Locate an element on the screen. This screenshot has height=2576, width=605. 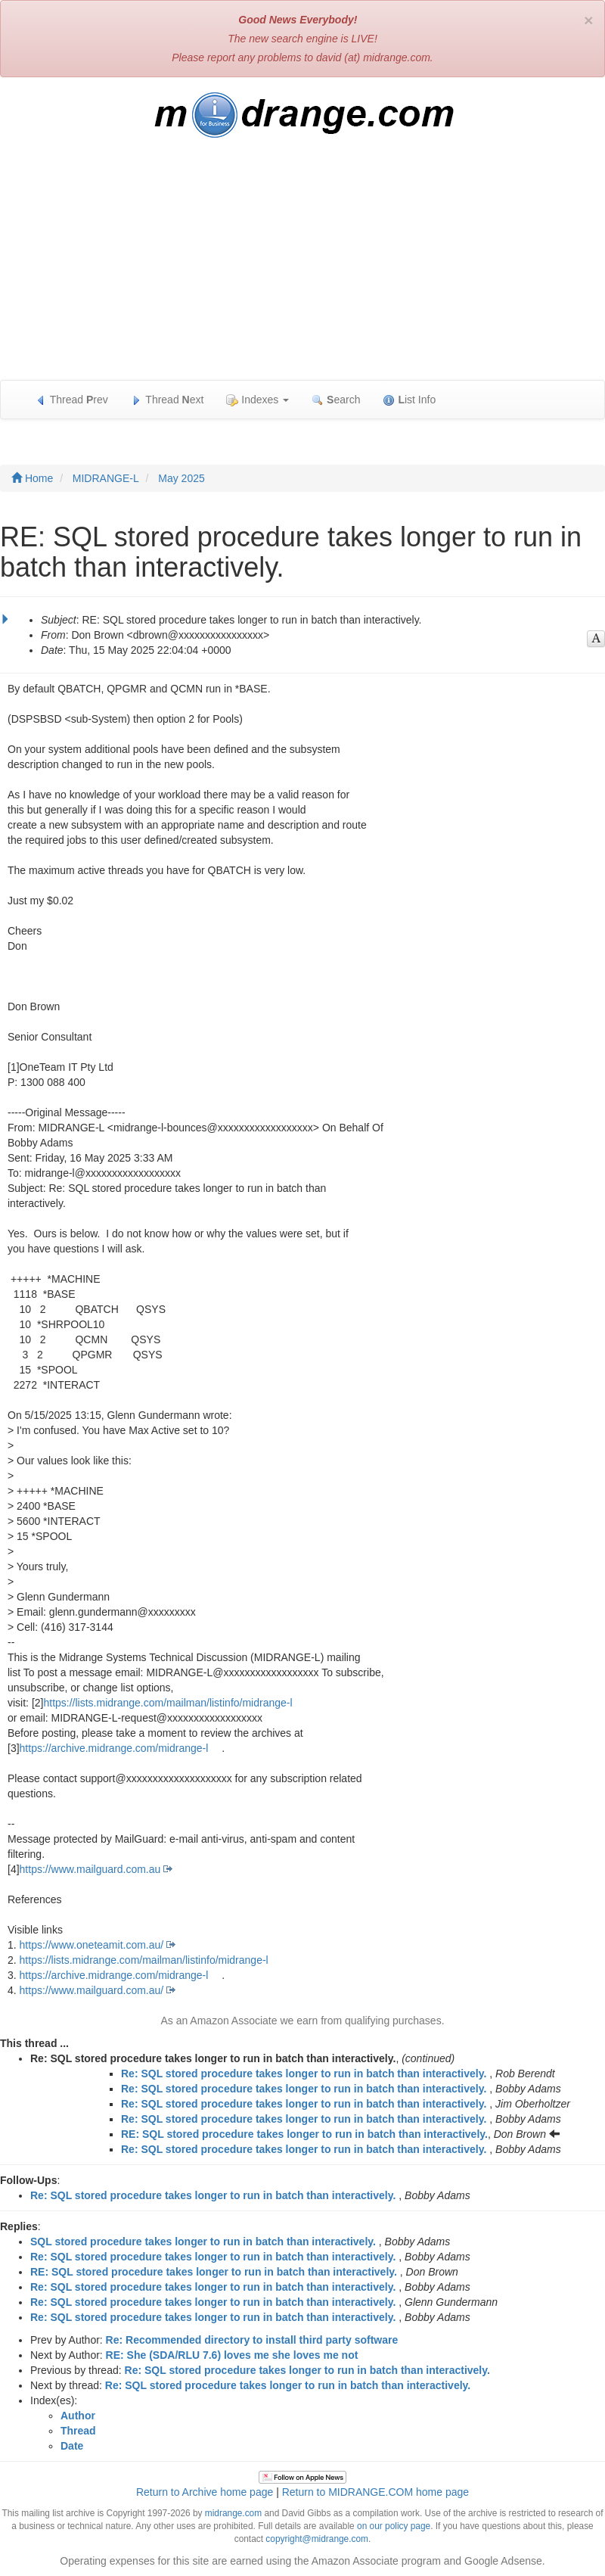
https://archive.midrange.com/midrange-l is located at coordinates (114, 1748).